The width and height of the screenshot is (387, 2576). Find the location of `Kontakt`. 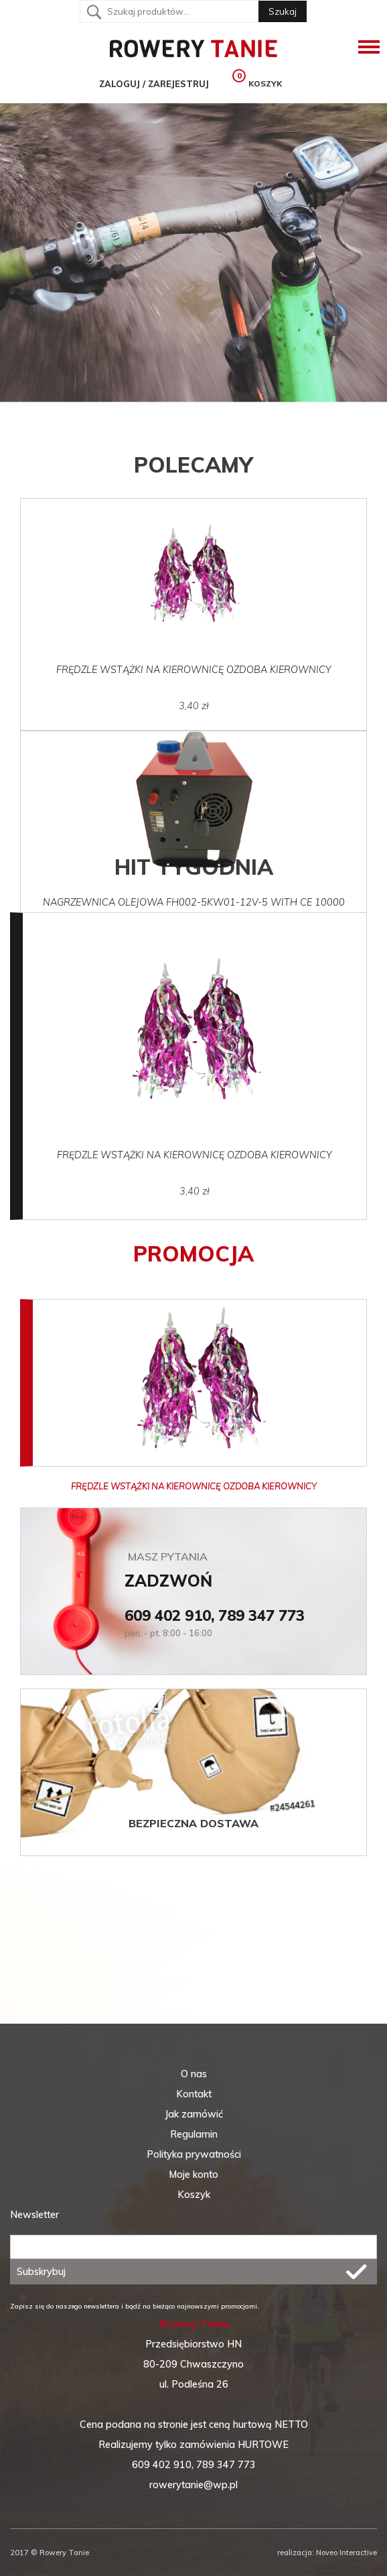

Kontakt is located at coordinates (194, 2094).